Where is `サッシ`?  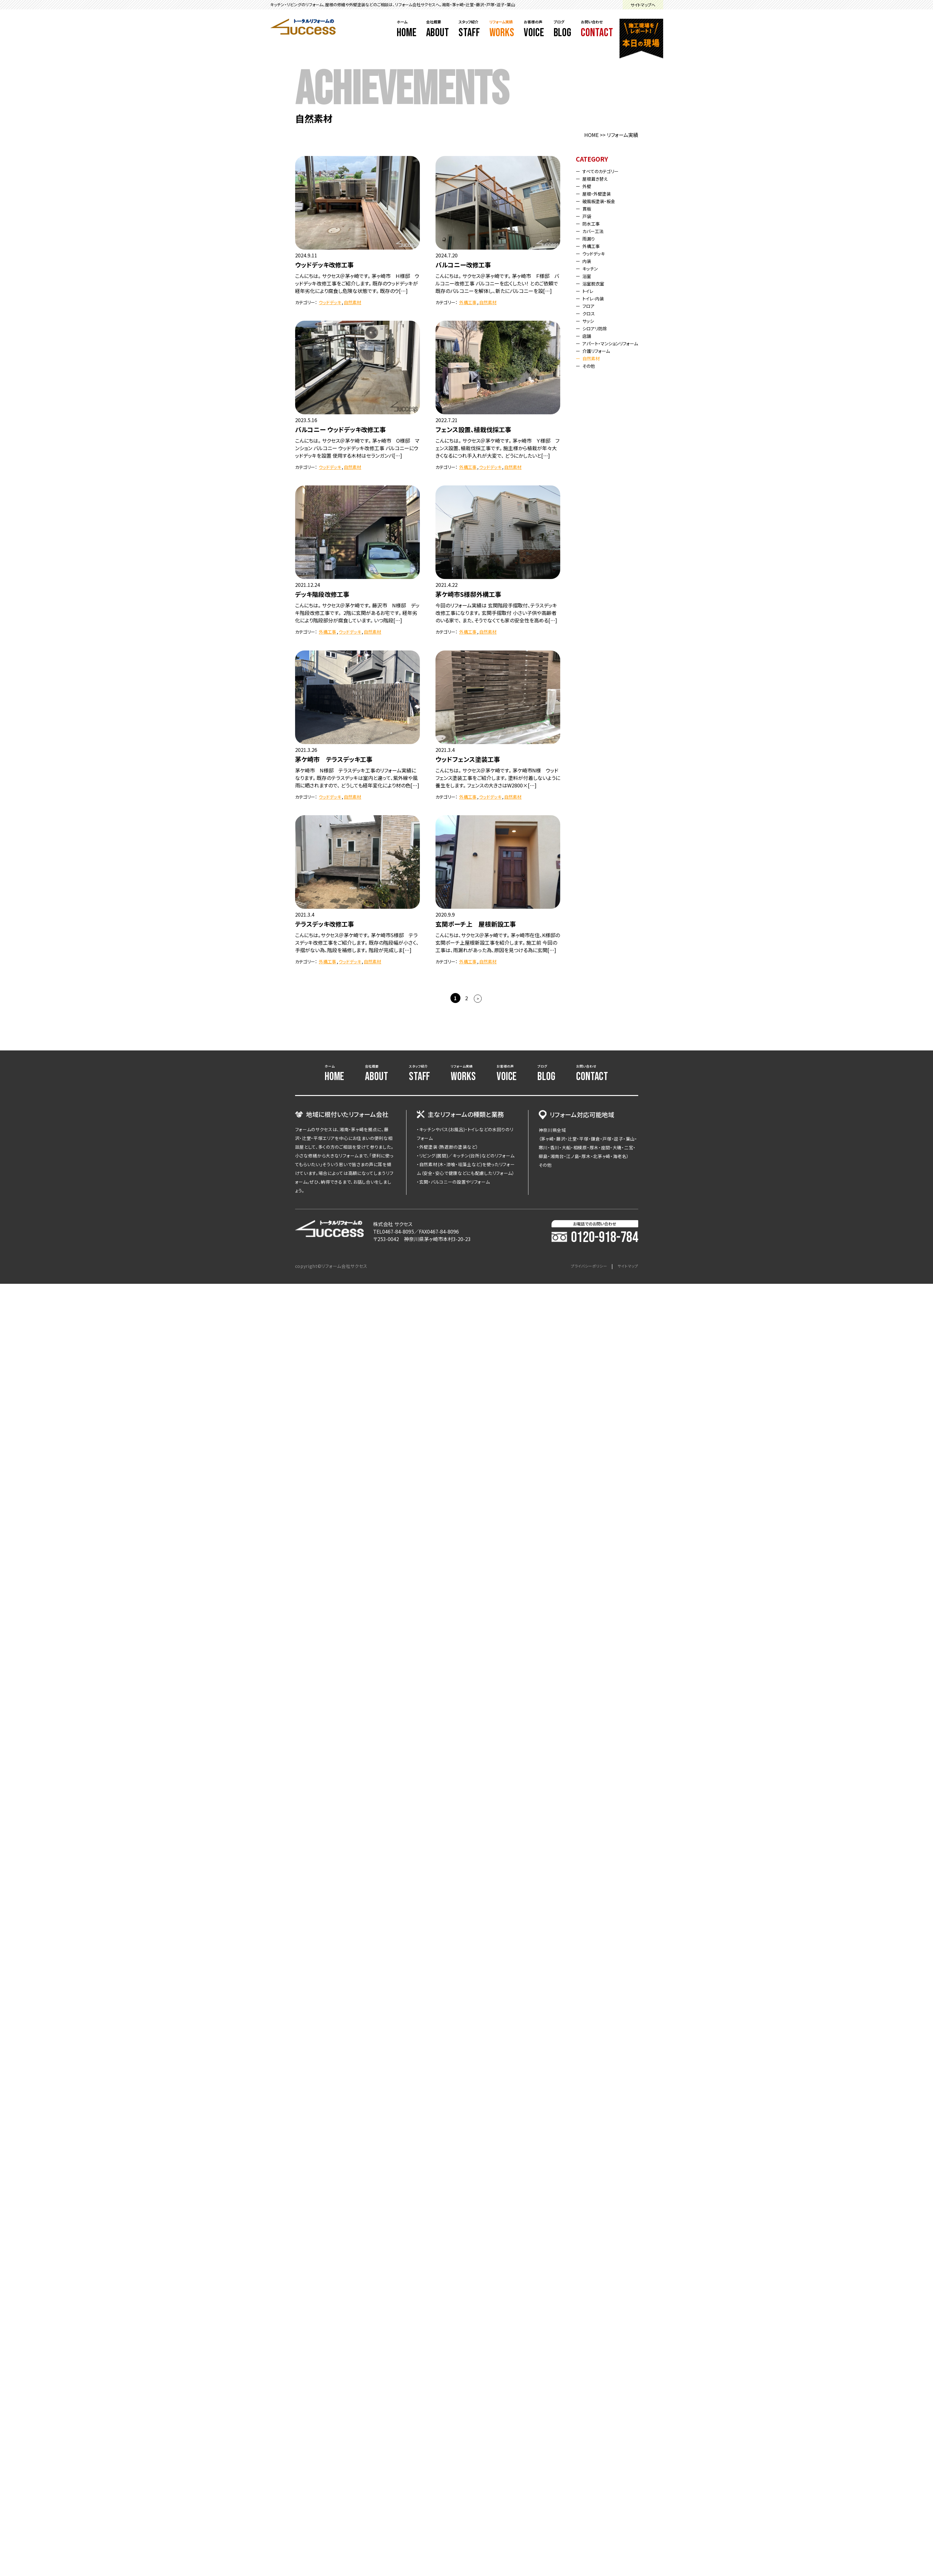
サッシ is located at coordinates (590, 320).